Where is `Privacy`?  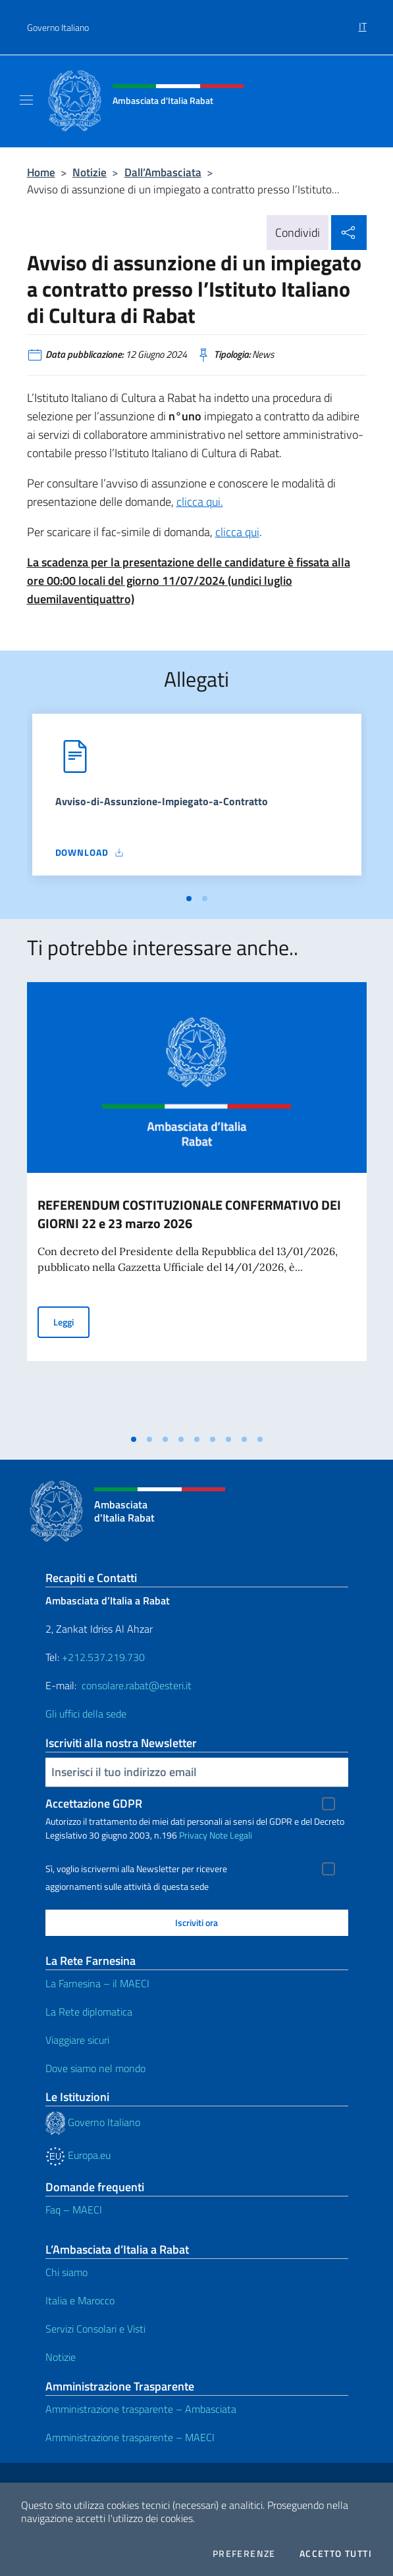
Privacy is located at coordinates (193, 1835).